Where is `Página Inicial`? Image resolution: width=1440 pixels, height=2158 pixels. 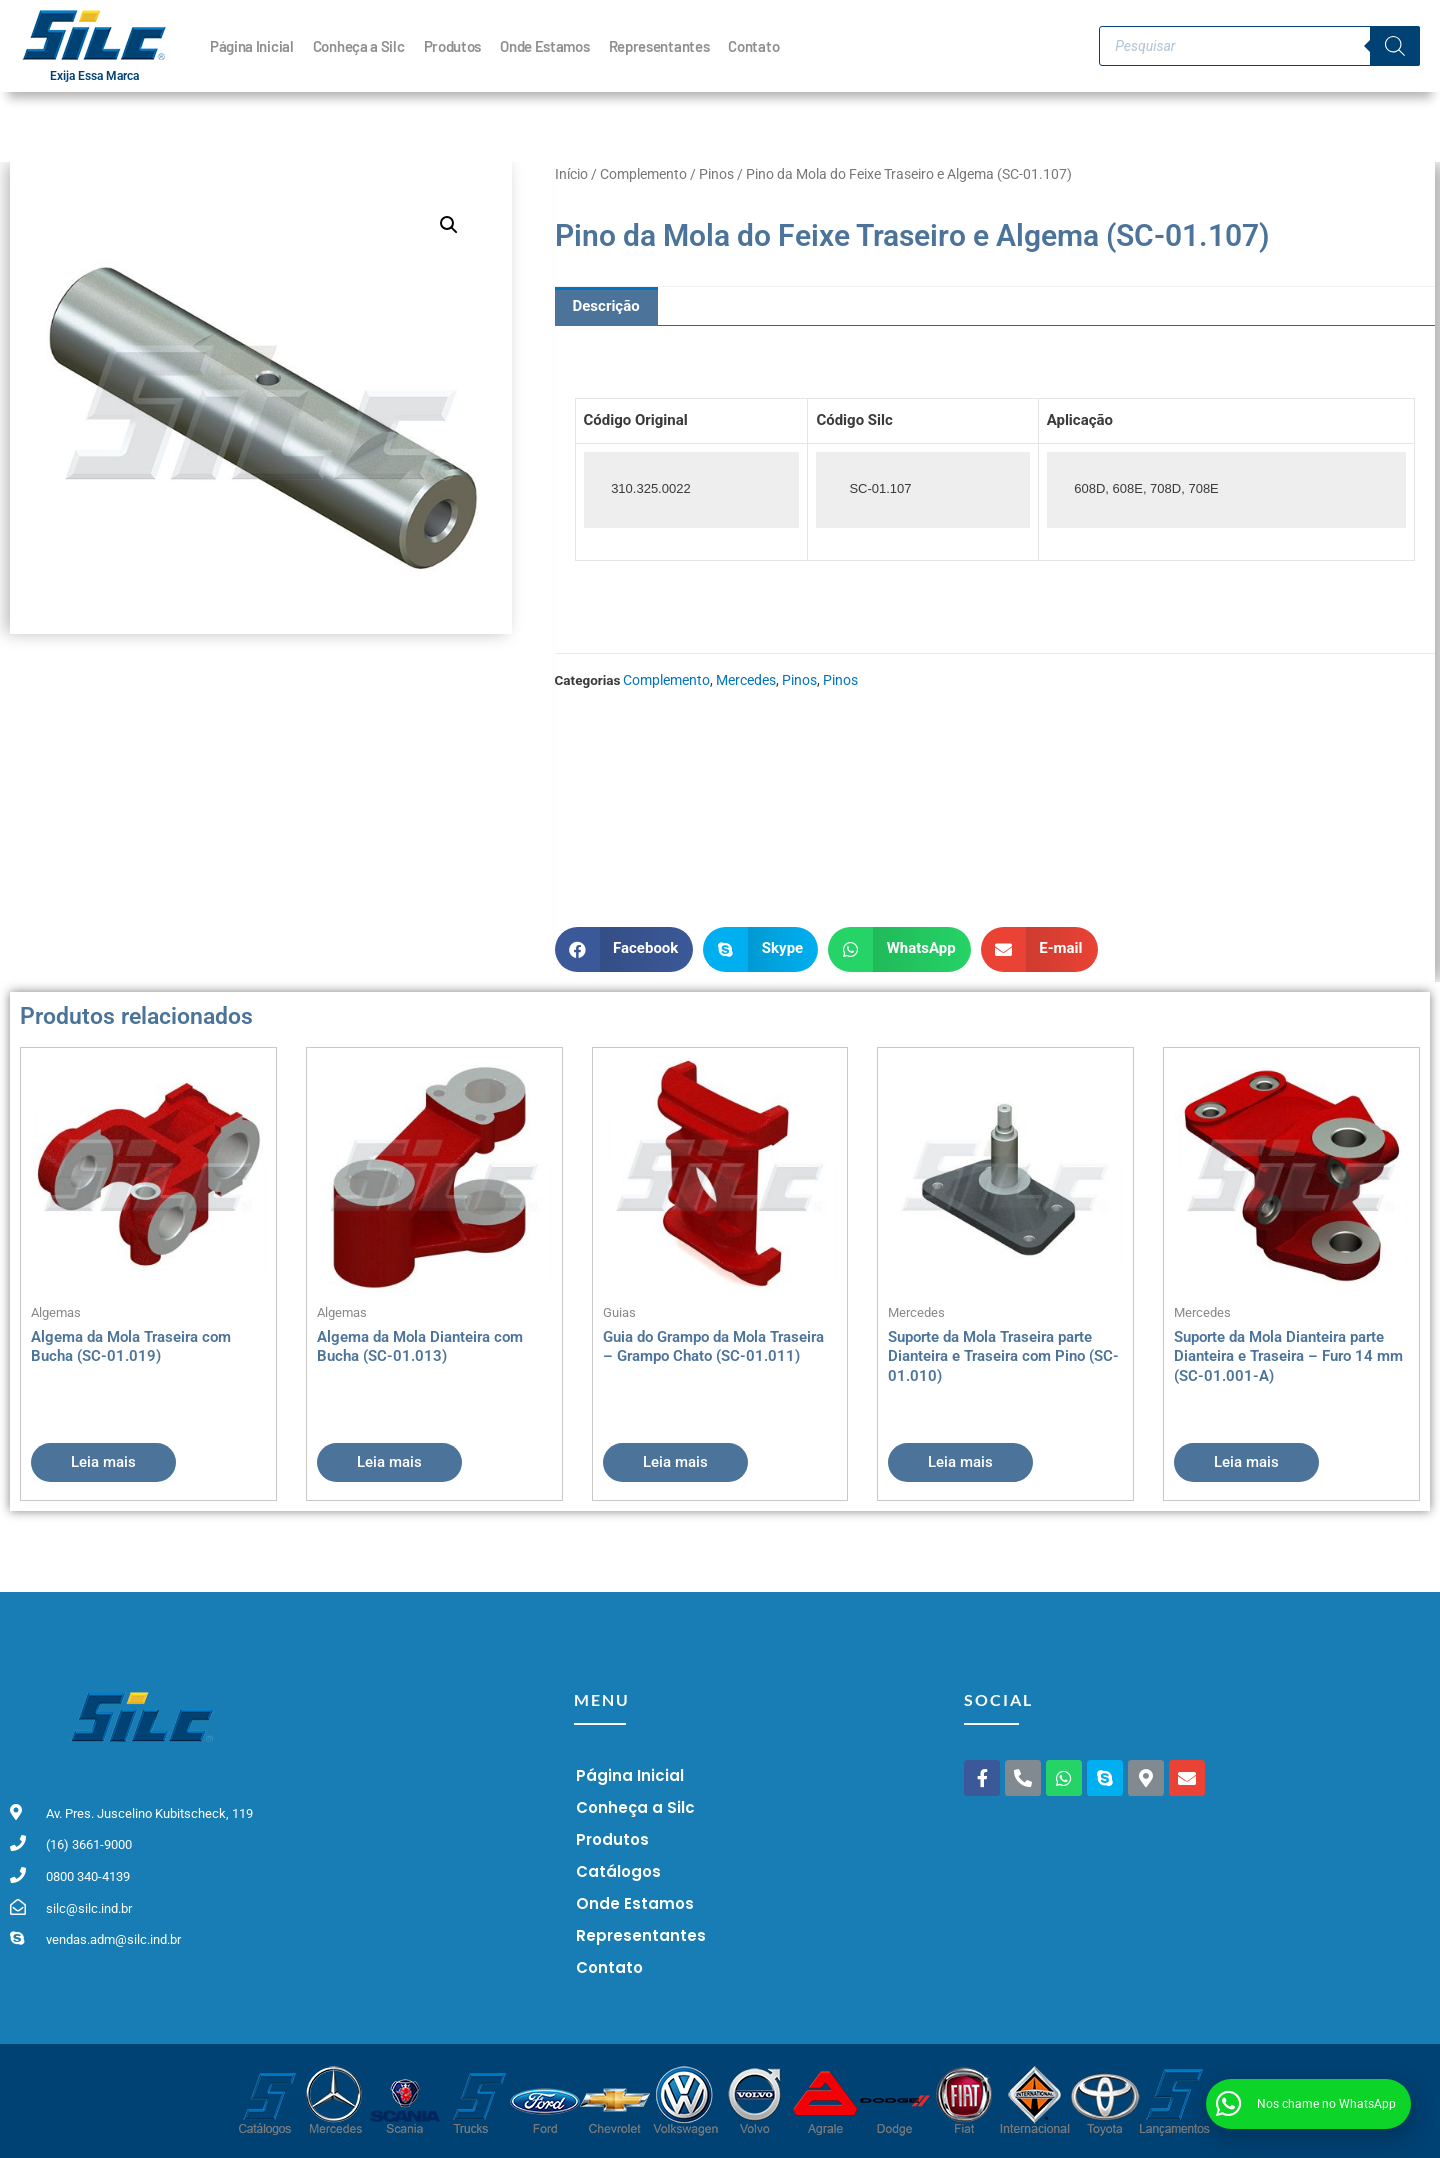
Página Inicial is located at coordinates (252, 46).